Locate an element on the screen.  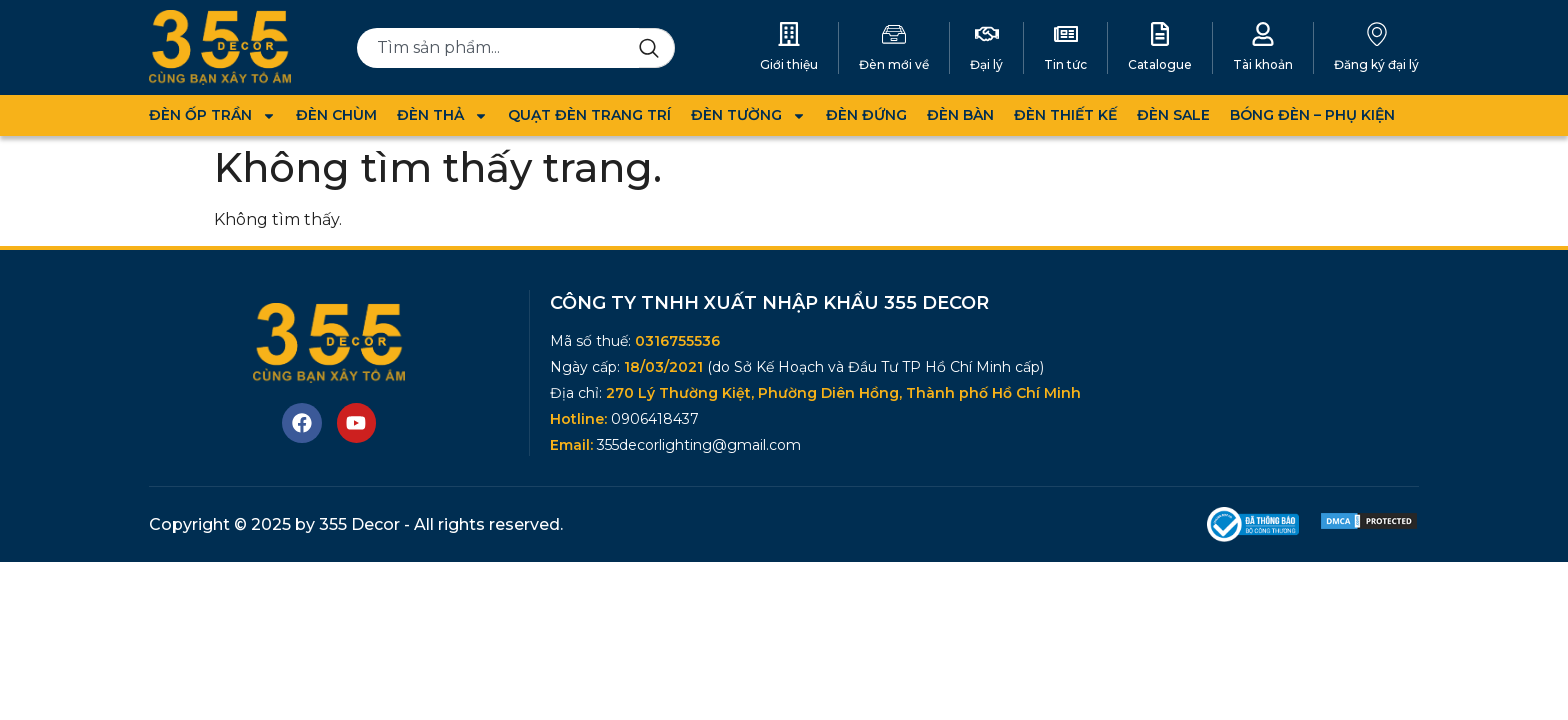
Đèn mới về is located at coordinates (894, 64).